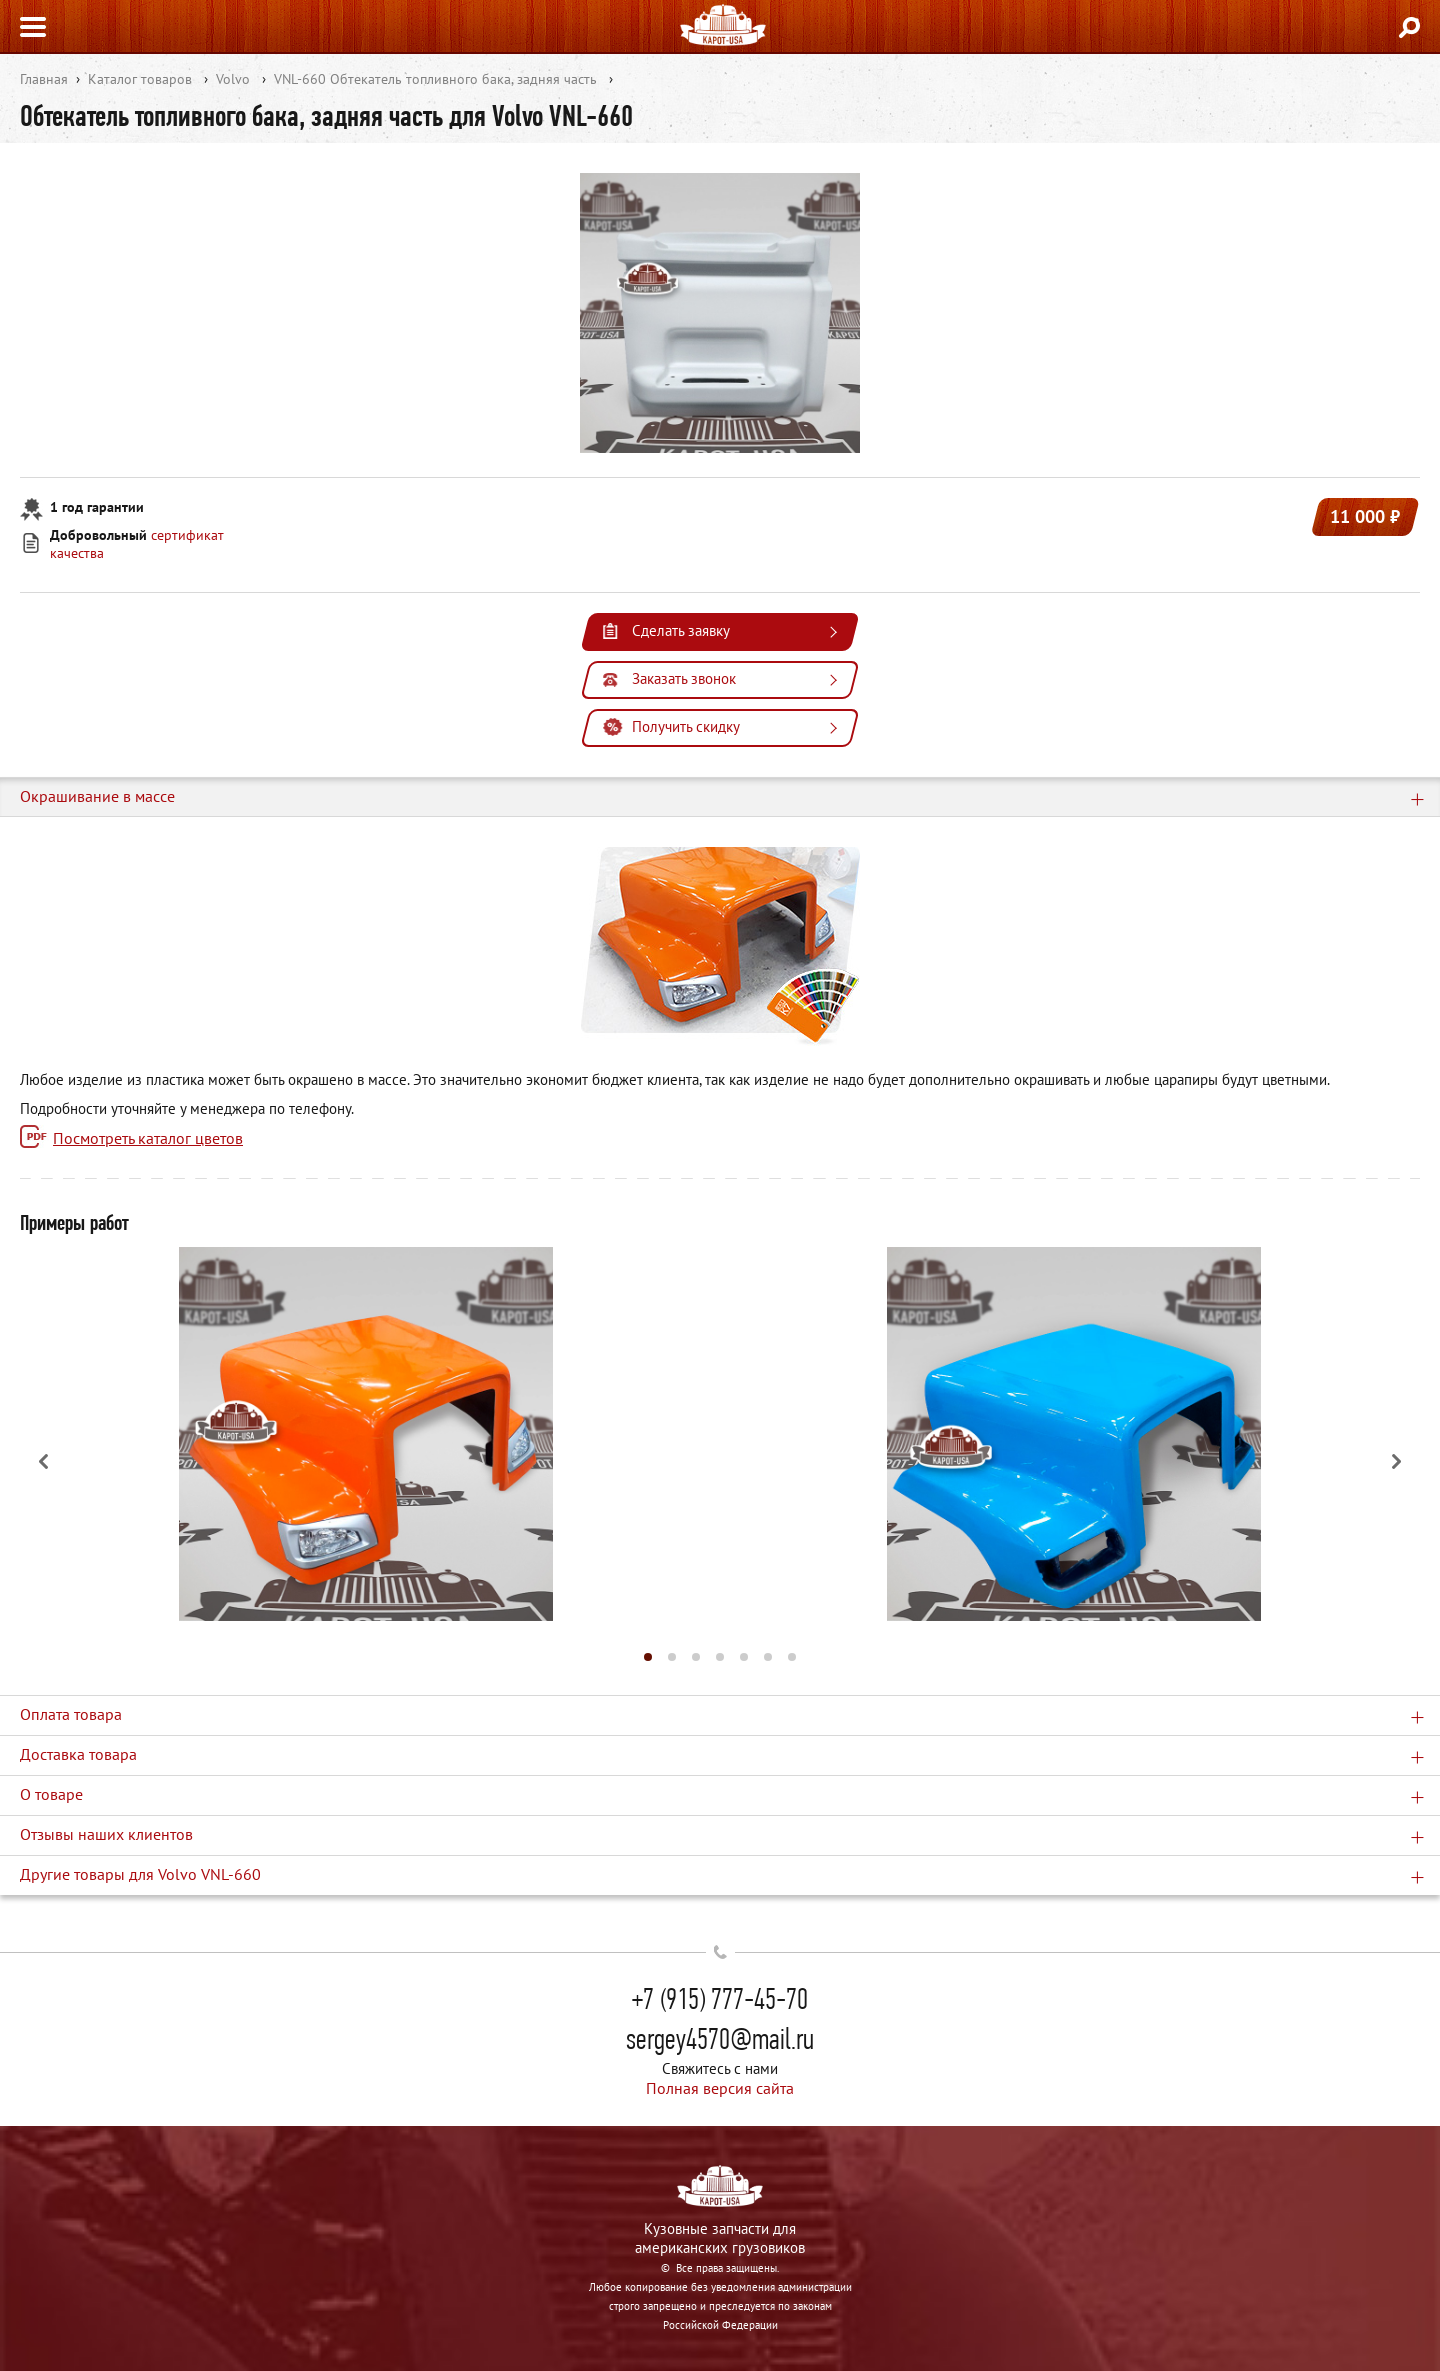 The width and height of the screenshot is (1440, 2371). What do you see at coordinates (300, 79) in the screenshot?
I see `VNL-660` at bounding box center [300, 79].